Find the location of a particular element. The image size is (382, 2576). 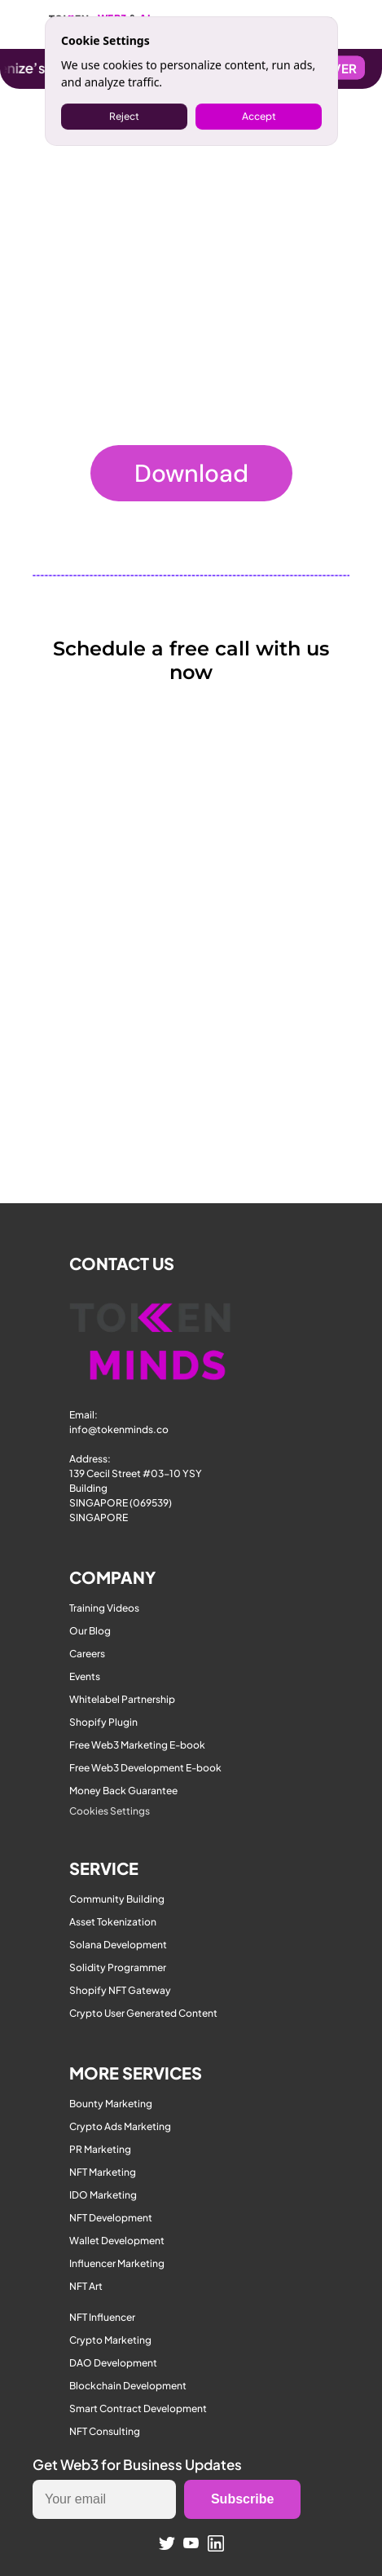

Careers is located at coordinates (87, 1653).